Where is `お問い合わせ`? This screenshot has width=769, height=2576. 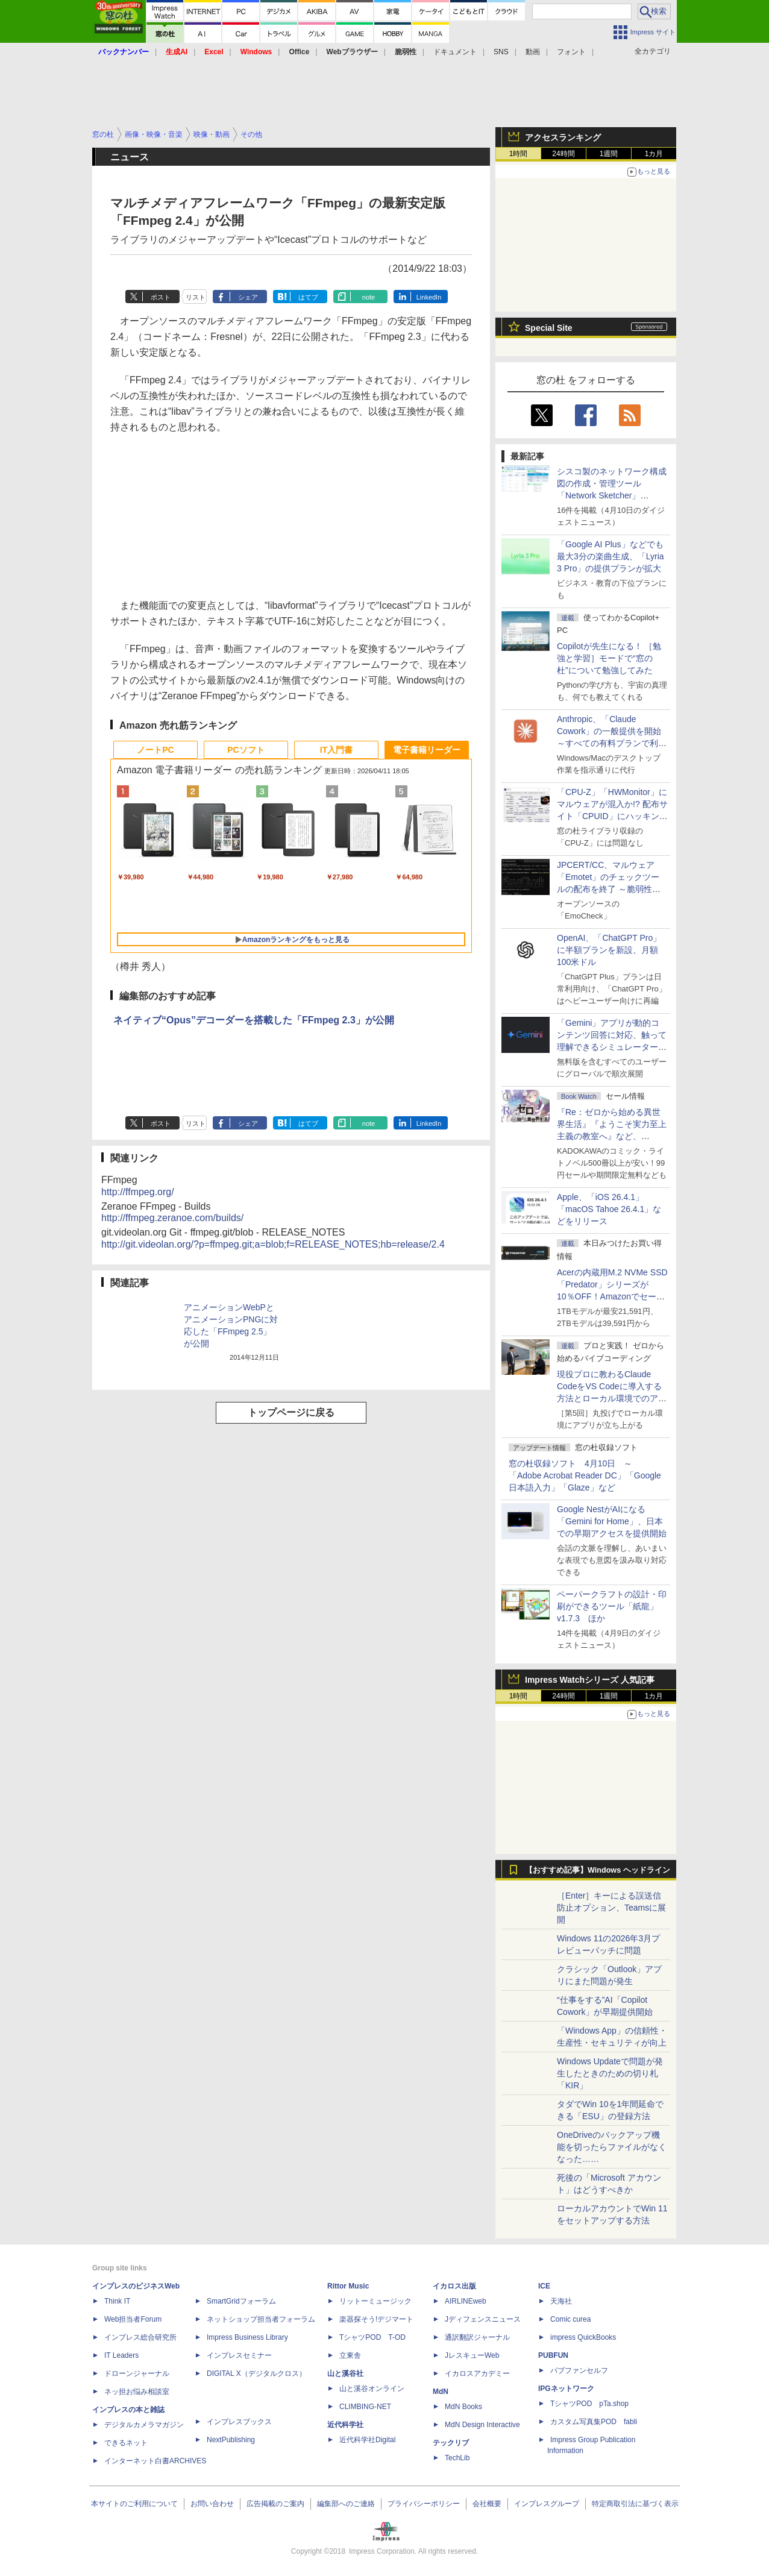
お問い合わせ is located at coordinates (212, 2503).